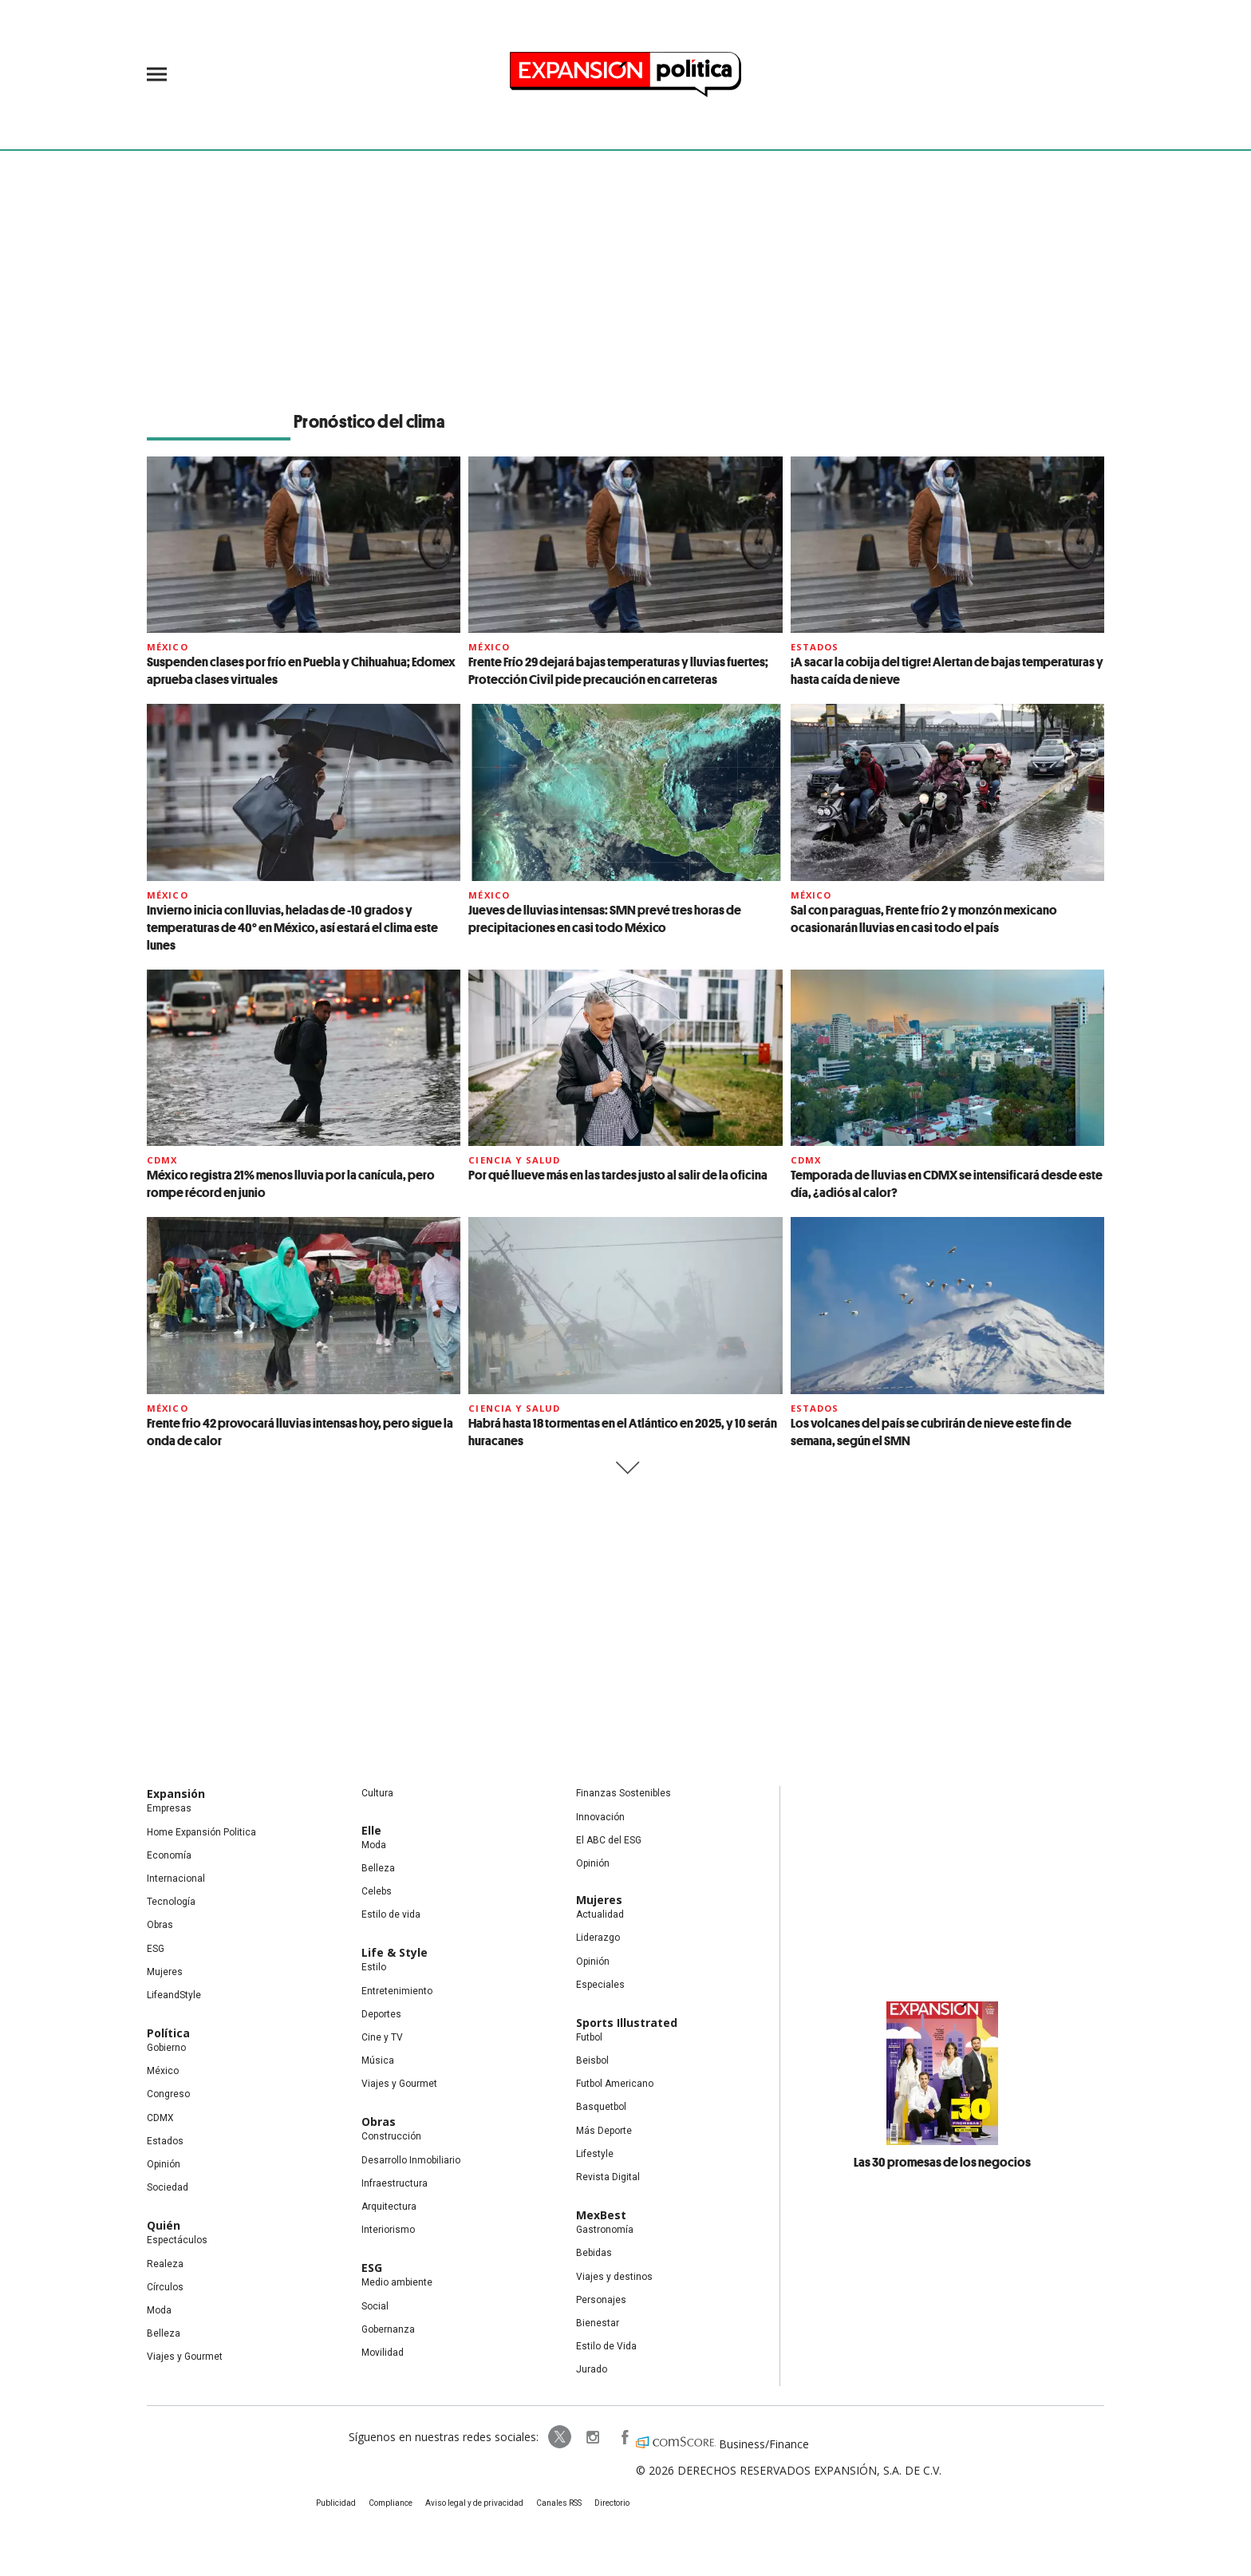 This screenshot has width=1251, height=2576. What do you see at coordinates (292, 927) in the screenshot?
I see `Invierno inicia con lluvias, heladas de -10 grados y temperaturas de 40° en México, así estará el clima este lunes` at bounding box center [292, 927].